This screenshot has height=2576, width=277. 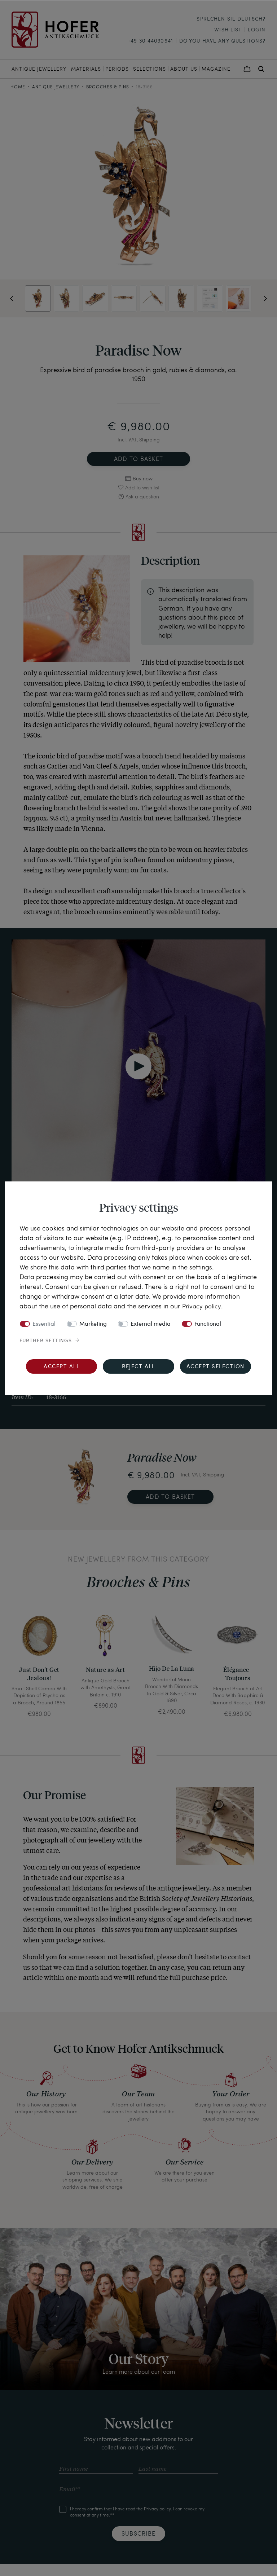 I want to click on Marketing, so click(x=93, y=1324).